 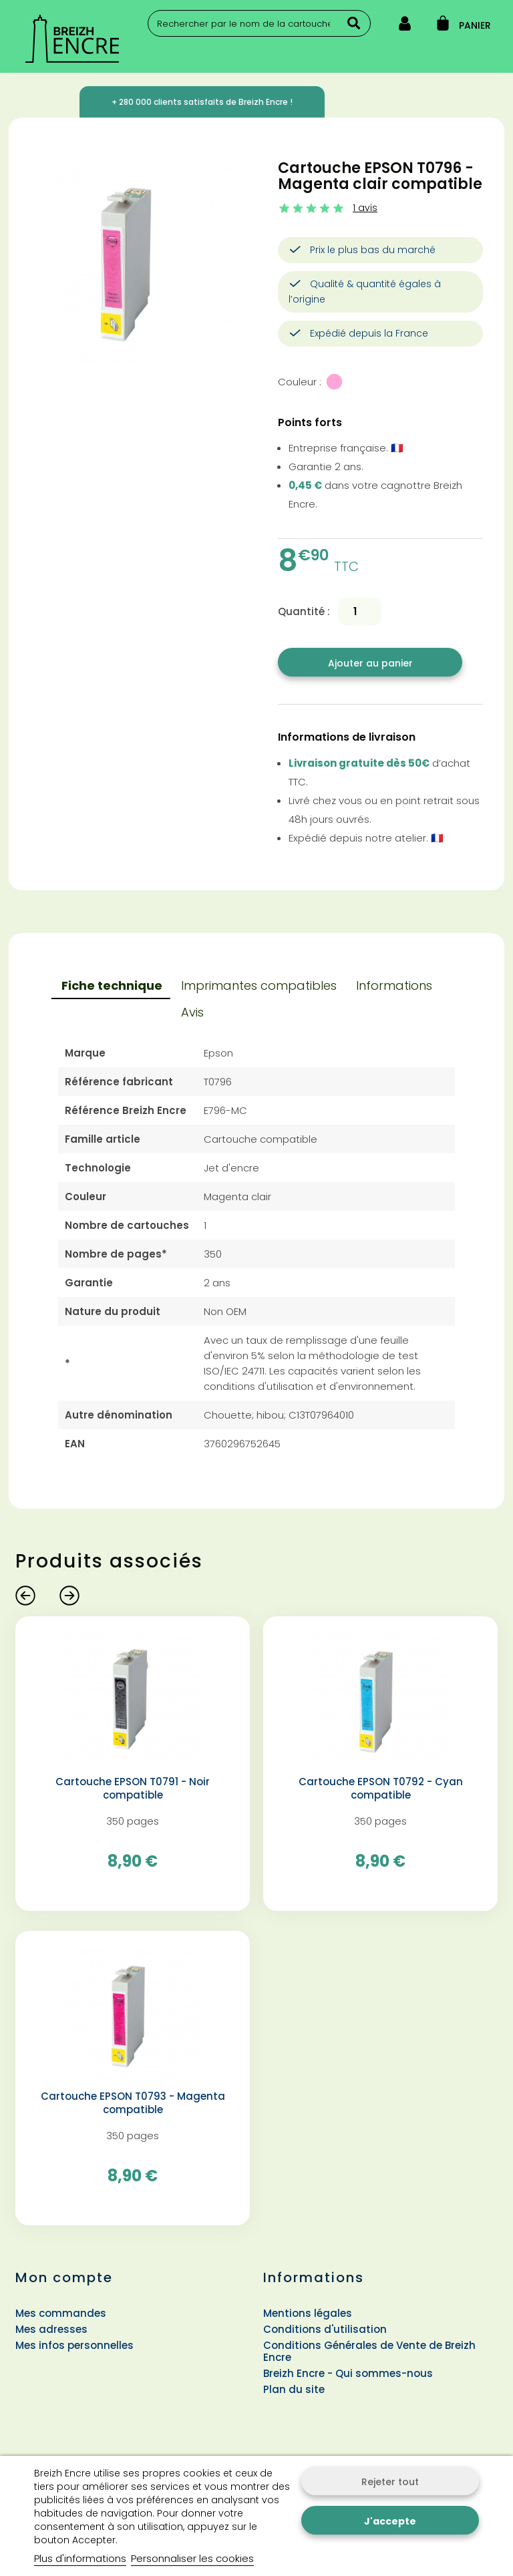 I want to click on Fiche technique, so click(x=111, y=985).